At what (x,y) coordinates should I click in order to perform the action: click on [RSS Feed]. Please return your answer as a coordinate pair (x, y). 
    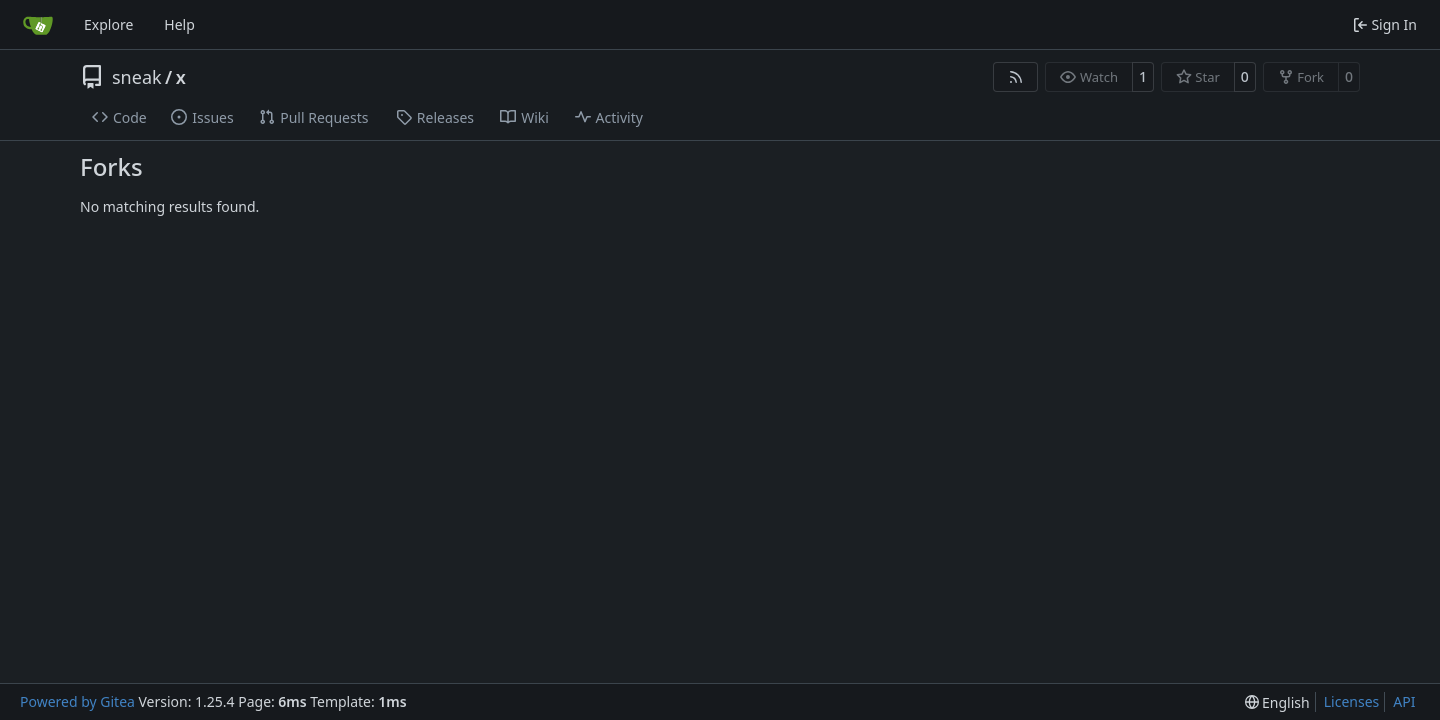
    Looking at the image, I should click on (1016, 77).